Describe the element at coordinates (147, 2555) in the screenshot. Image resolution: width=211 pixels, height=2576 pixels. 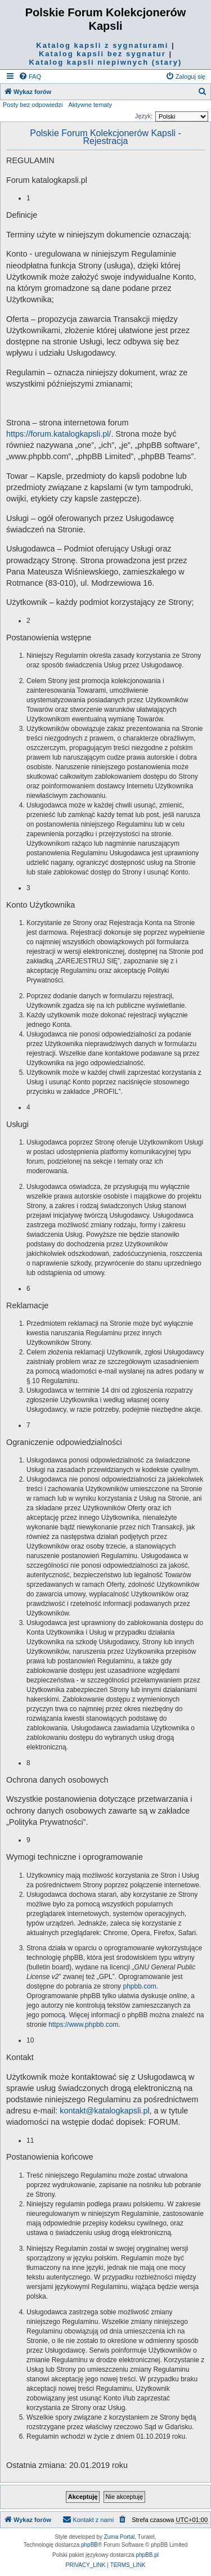
I see `phpBB.pl` at that location.